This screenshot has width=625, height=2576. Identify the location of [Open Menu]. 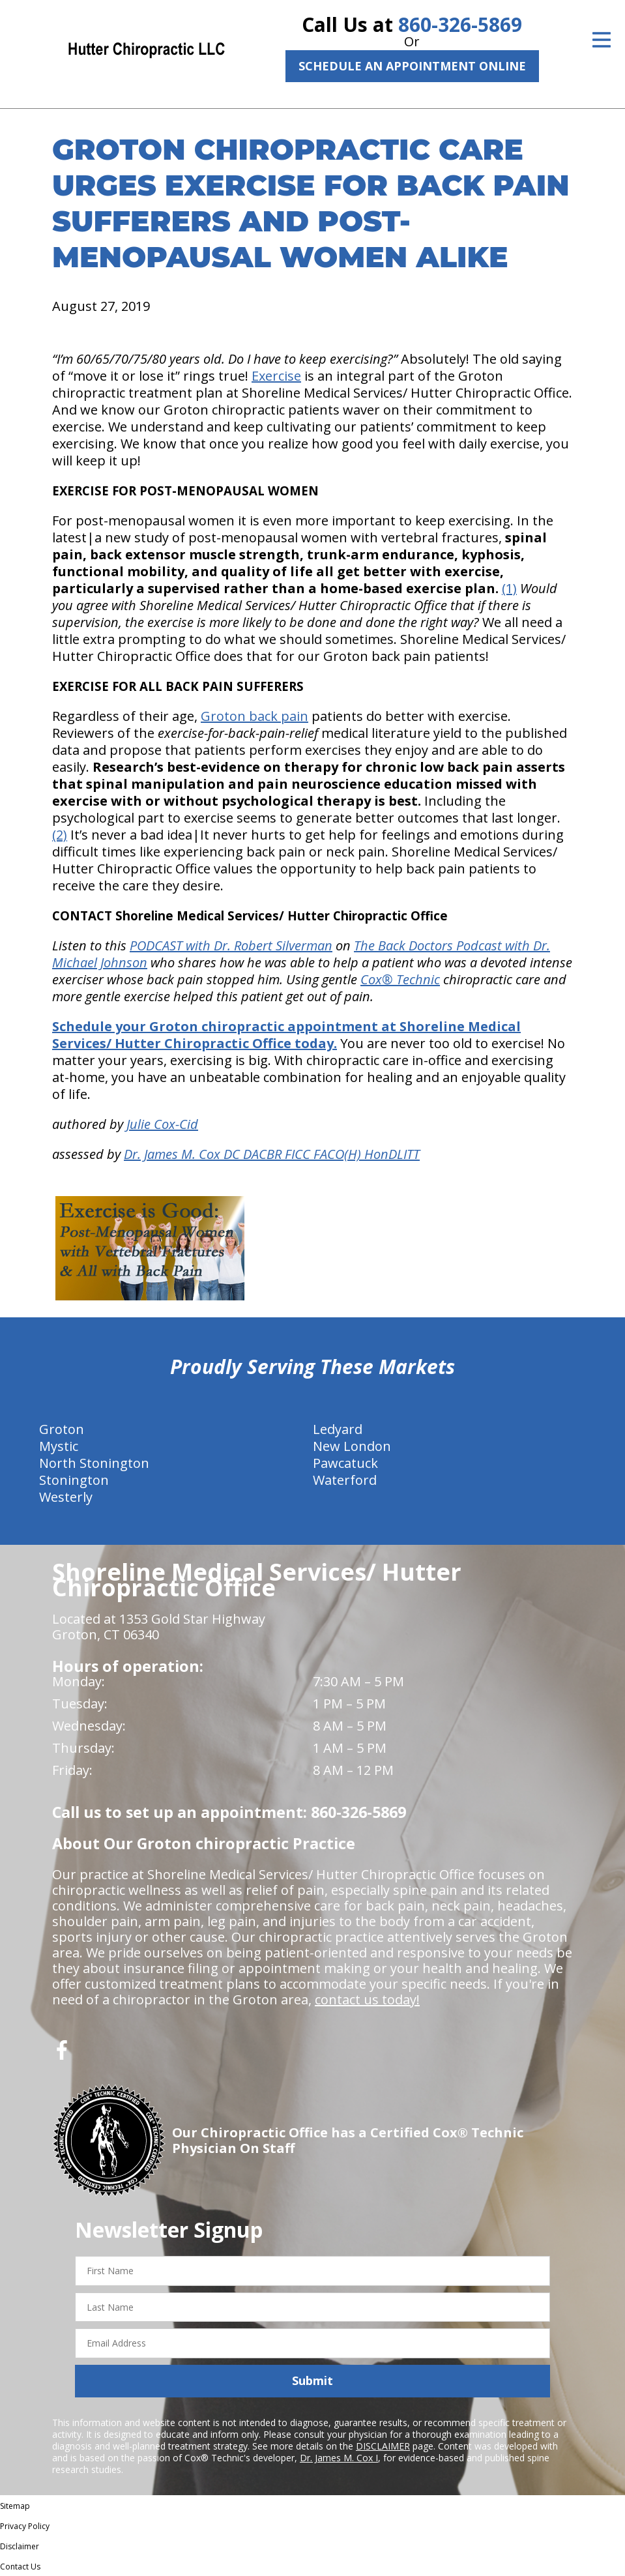
(601, 39).